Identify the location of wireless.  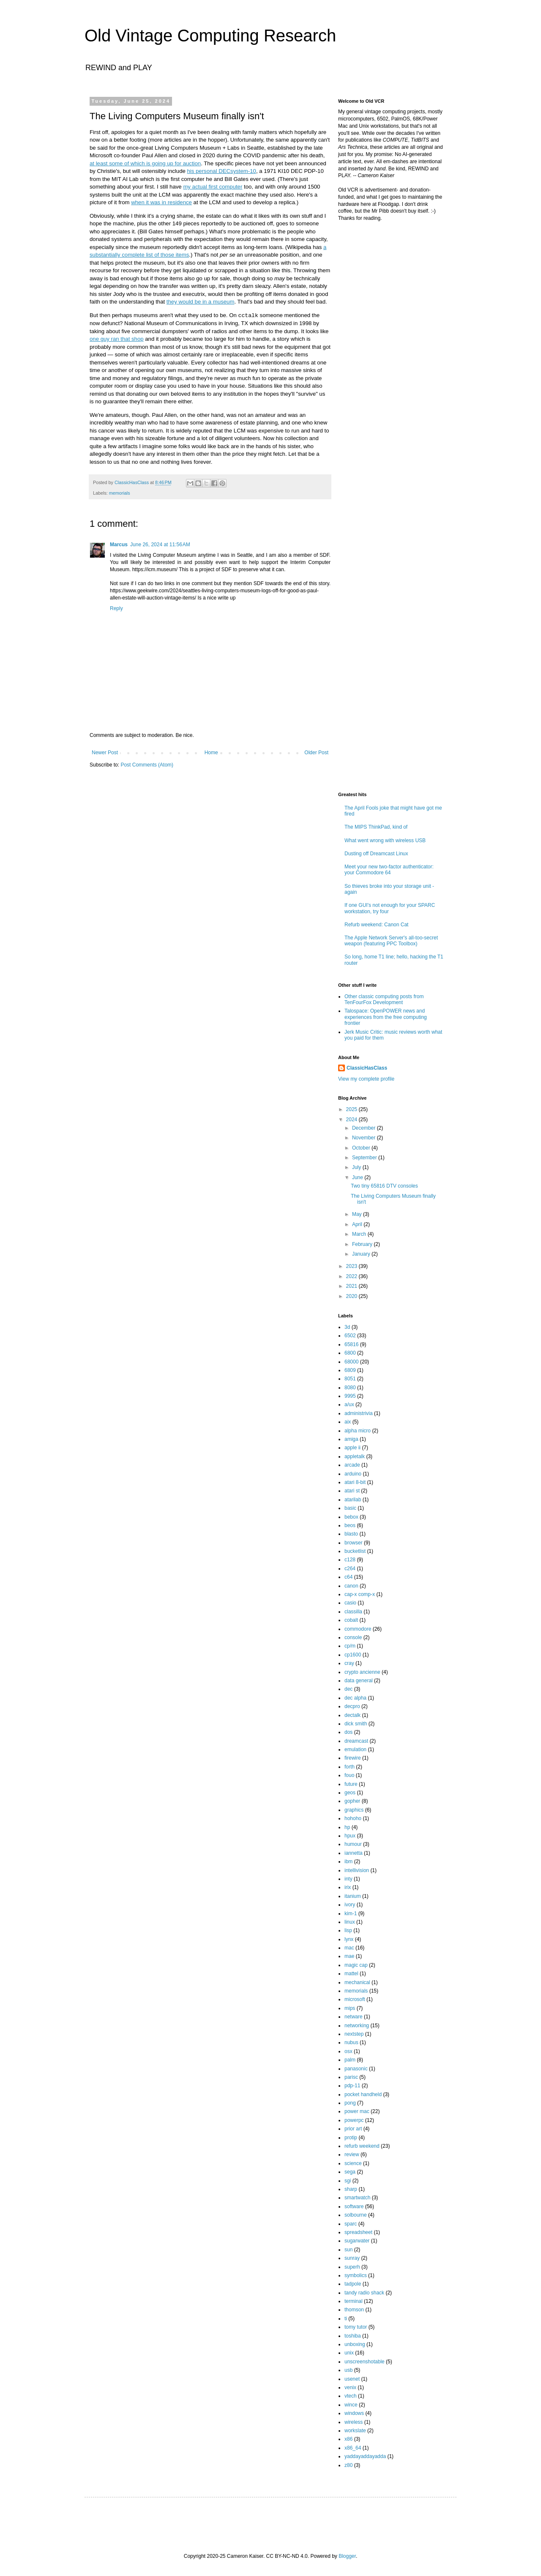
(353, 2422).